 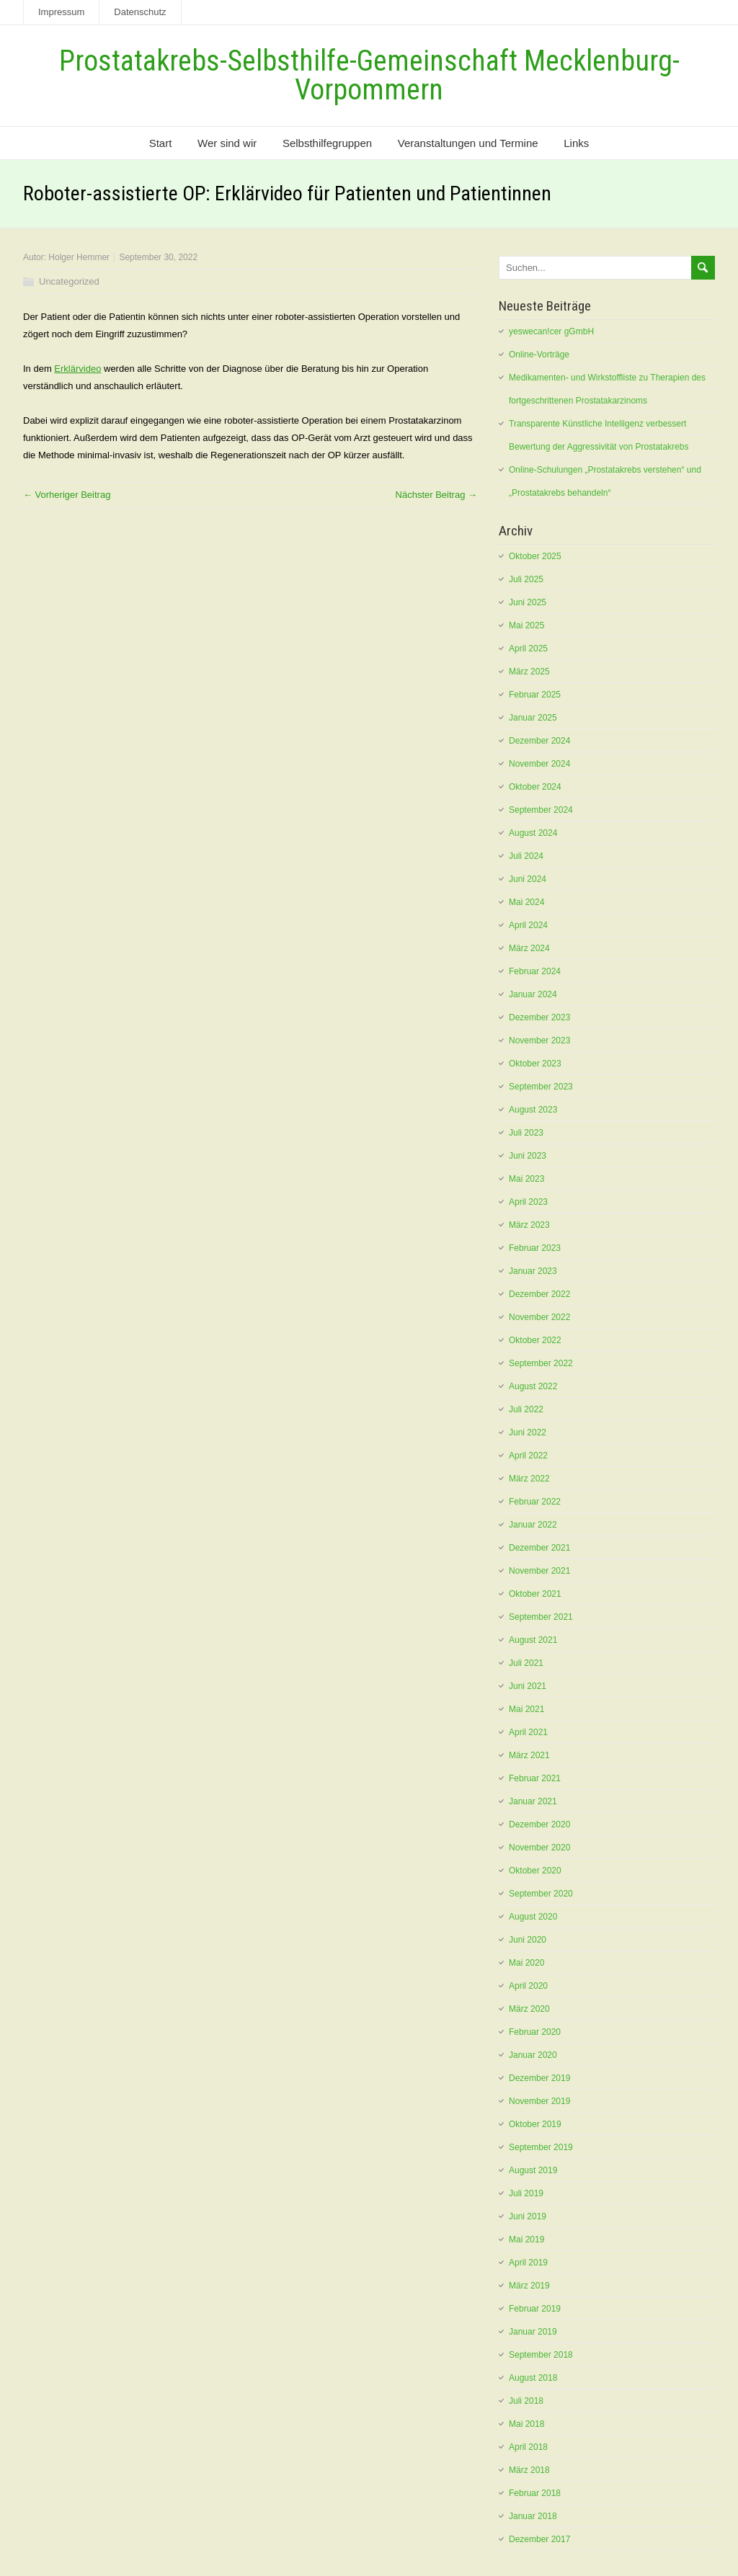 What do you see at coordinates (527, 879) in the screenshot?
I see `Juni 2024` at bounding box center [527, 879].